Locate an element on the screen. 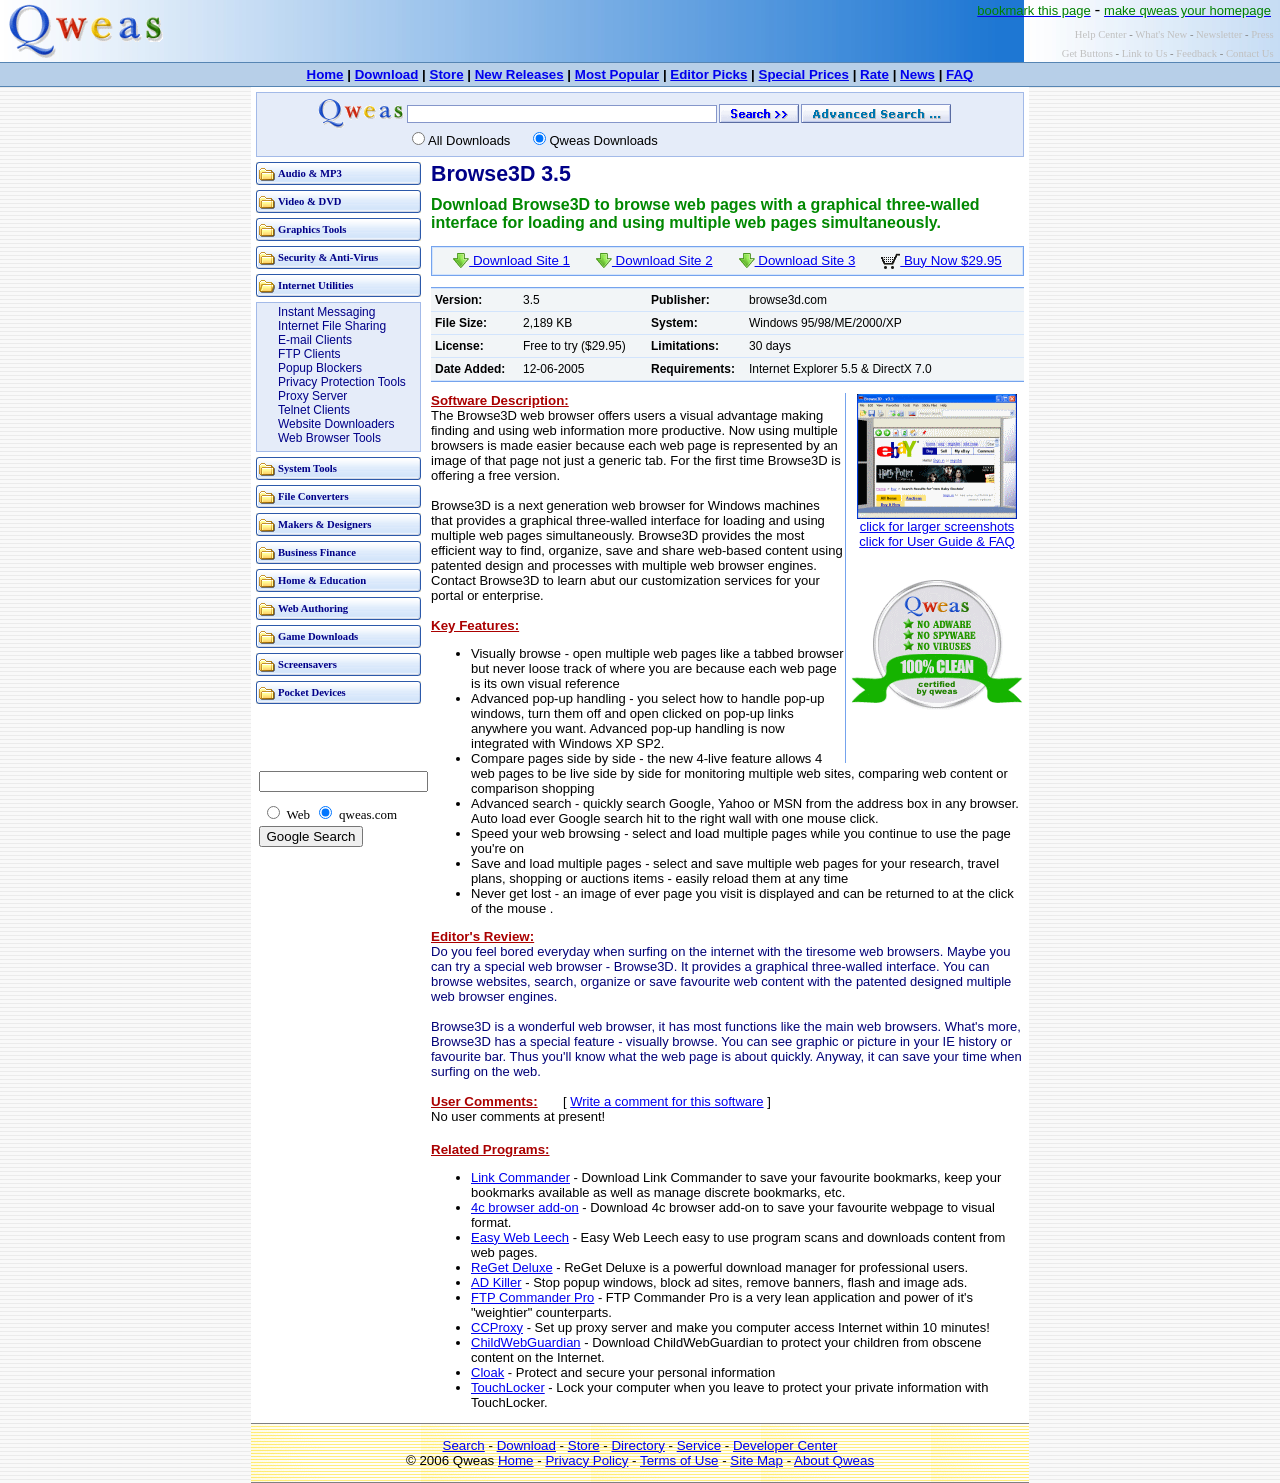 This screenshot has width=1280, height=1483. File Converters is located at coordinates (313, 496).